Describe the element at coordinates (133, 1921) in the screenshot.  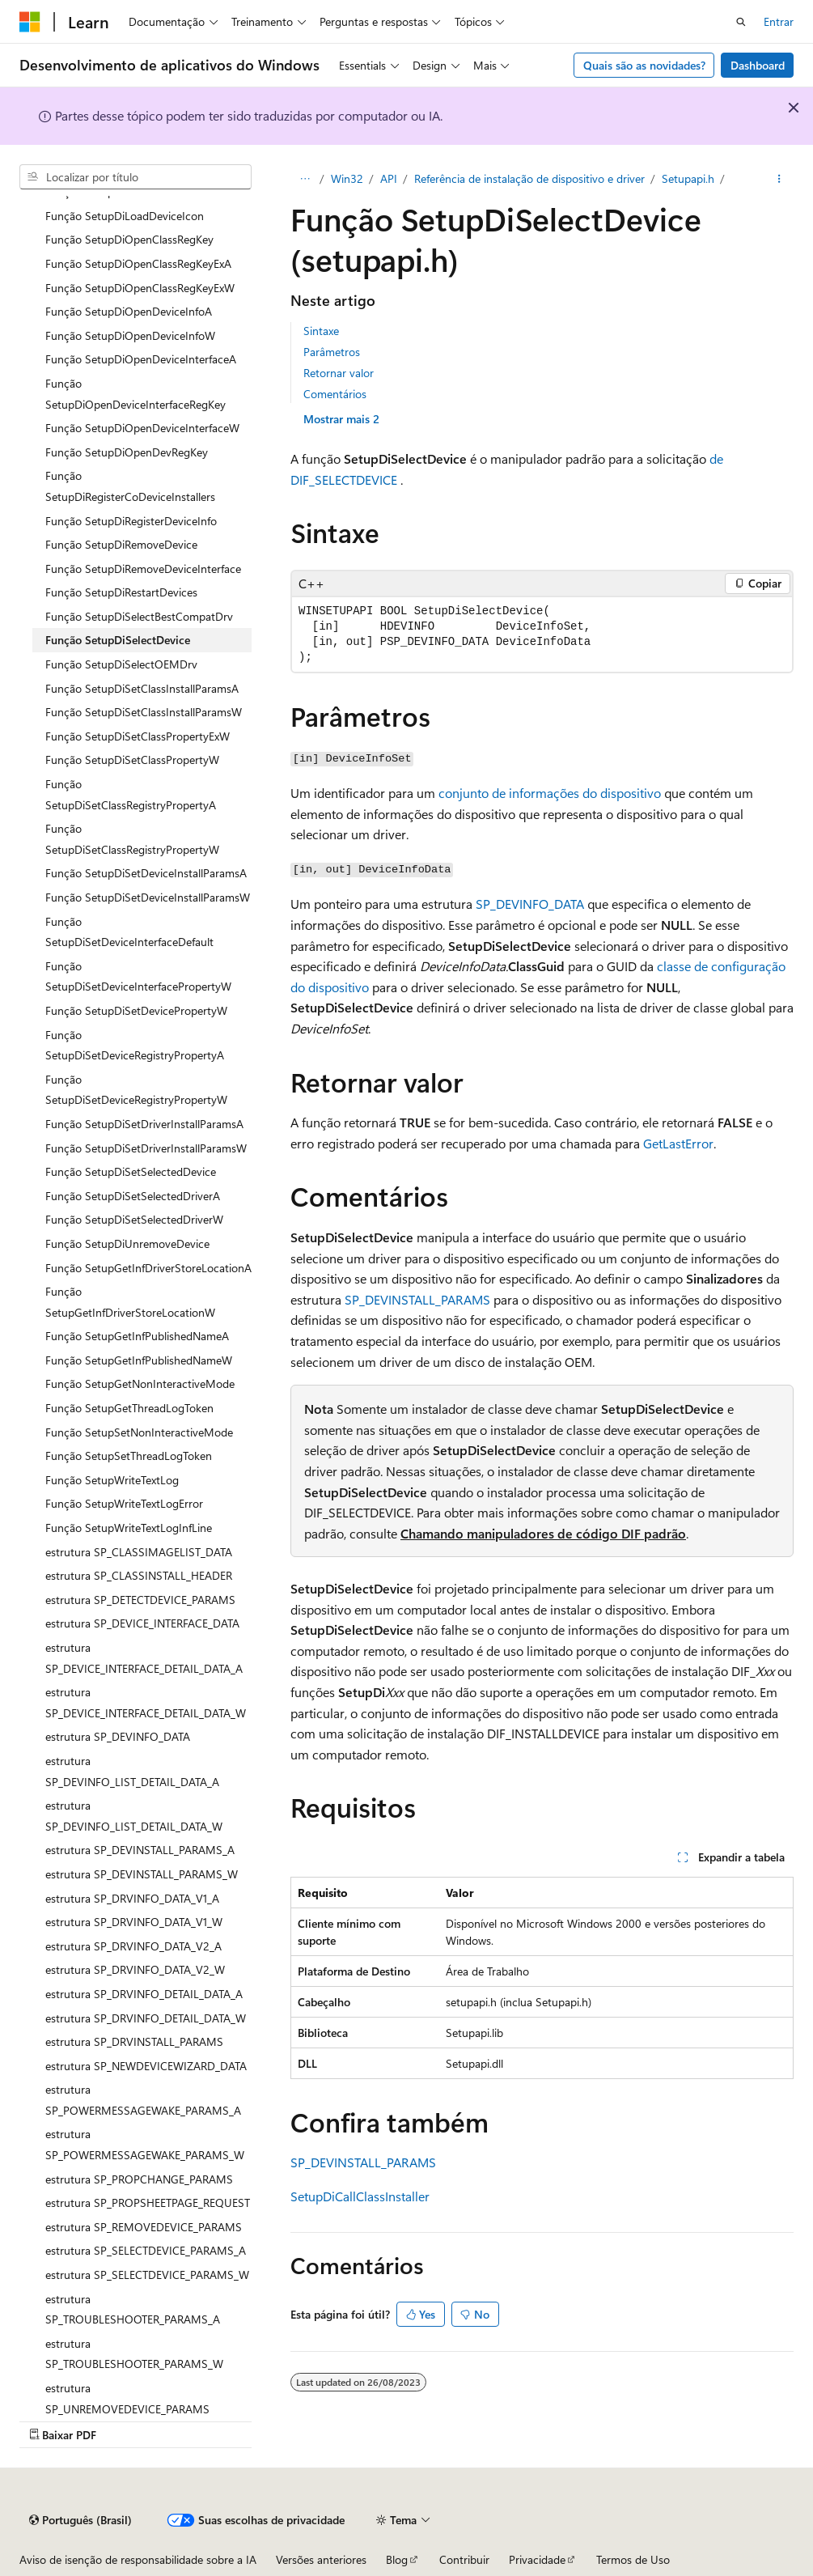
I see `estrutura SP_DRVINFO_DATA_V1_W [treeitem]` at that location.